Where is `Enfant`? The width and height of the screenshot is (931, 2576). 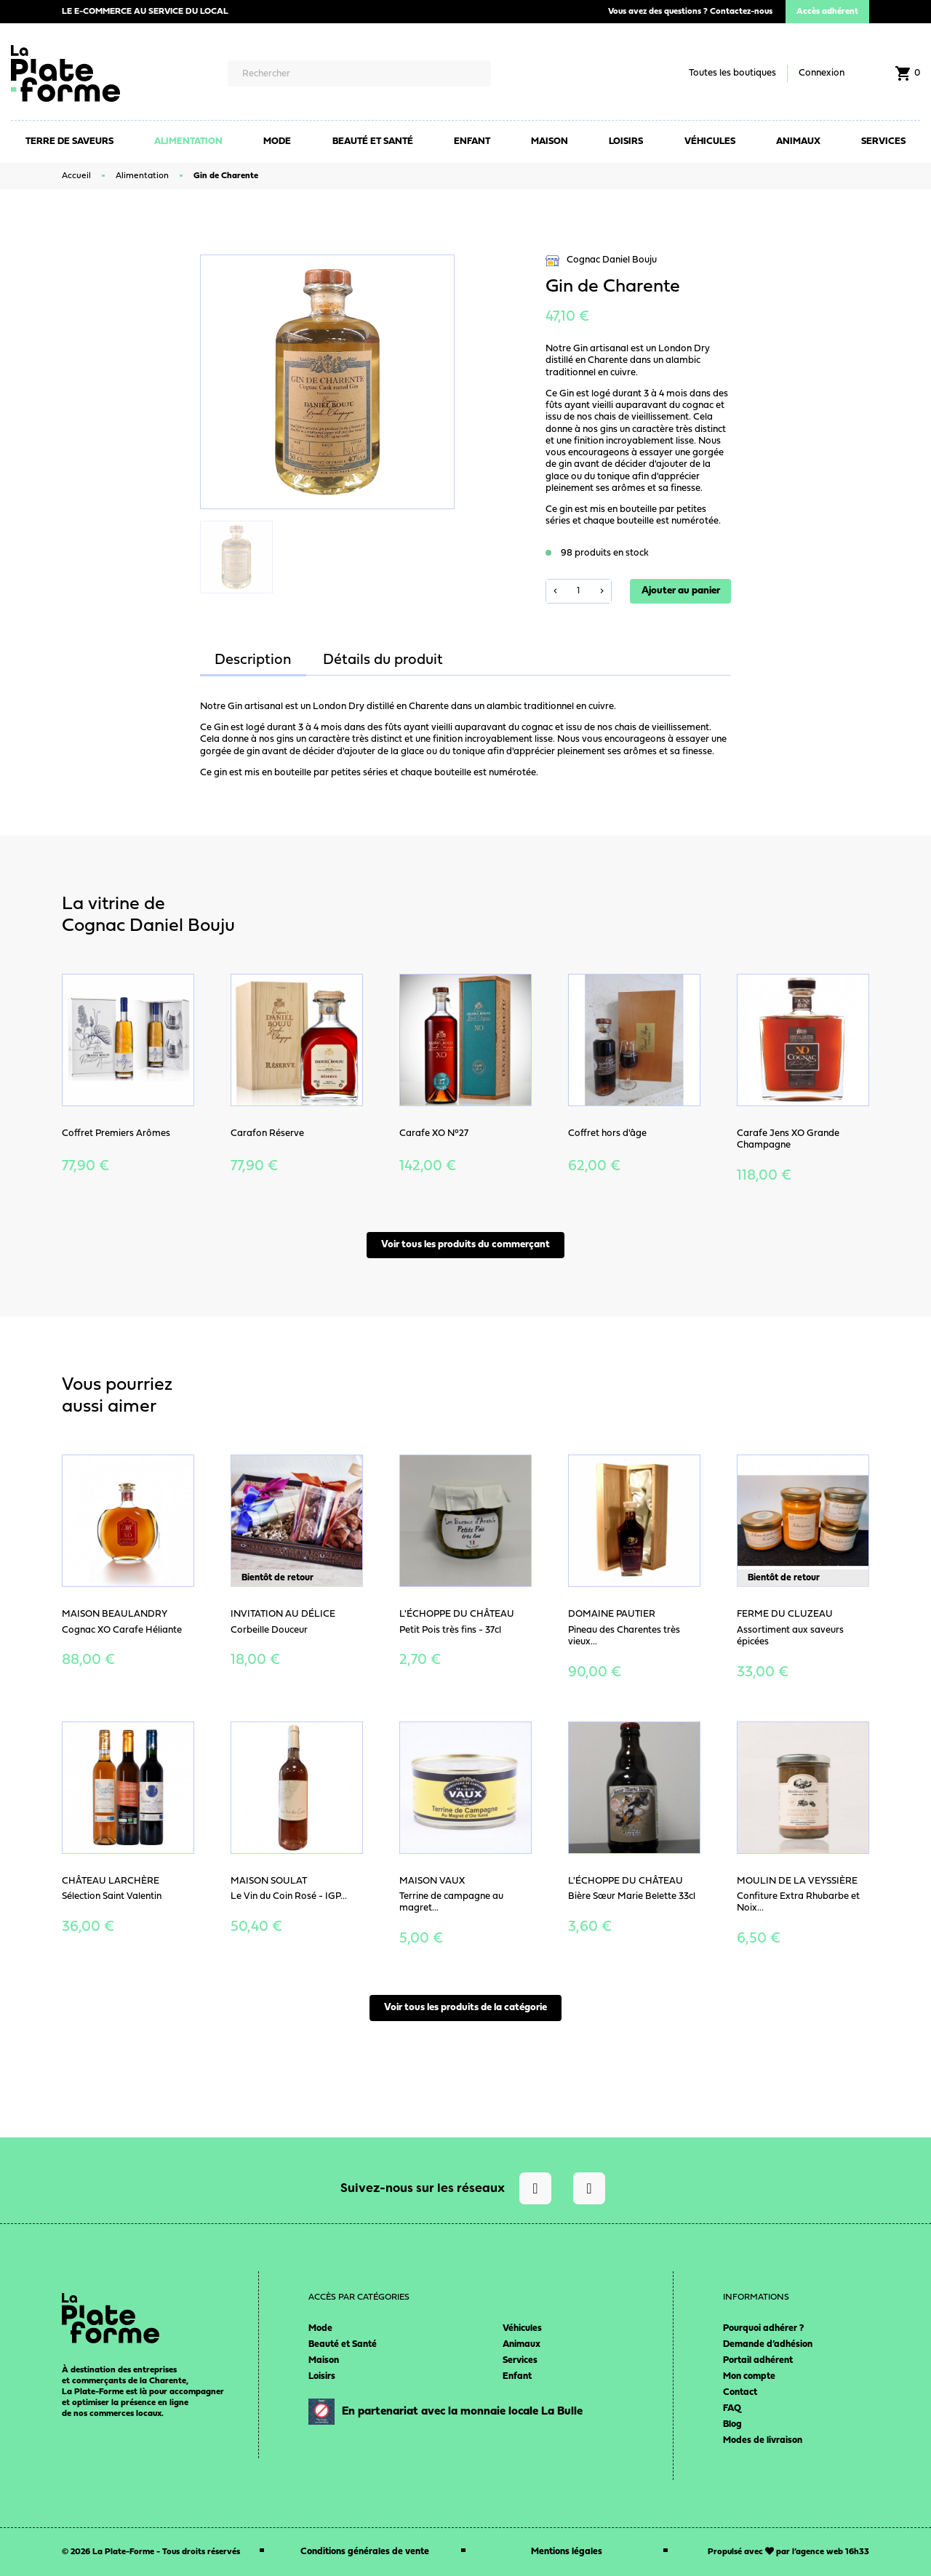
Enfant is located at coordinates (517, 2376).